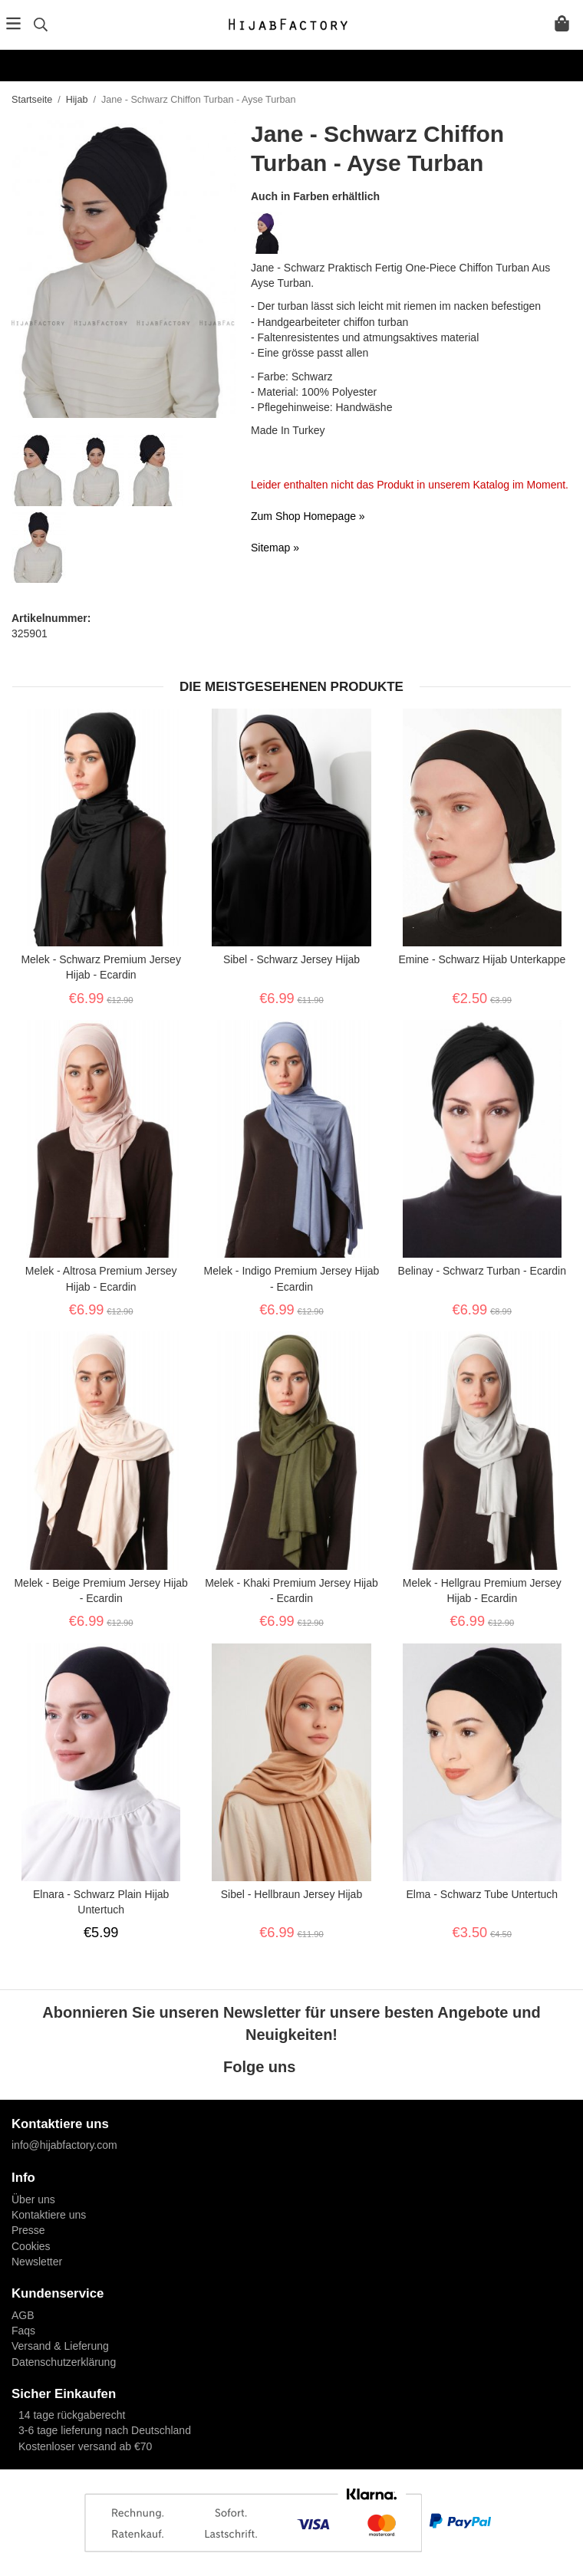 This screenshot has height=2576, width=583. Describe the element at coordinates (33, 2199) in the screenshot. I see `Über uns` at that location.